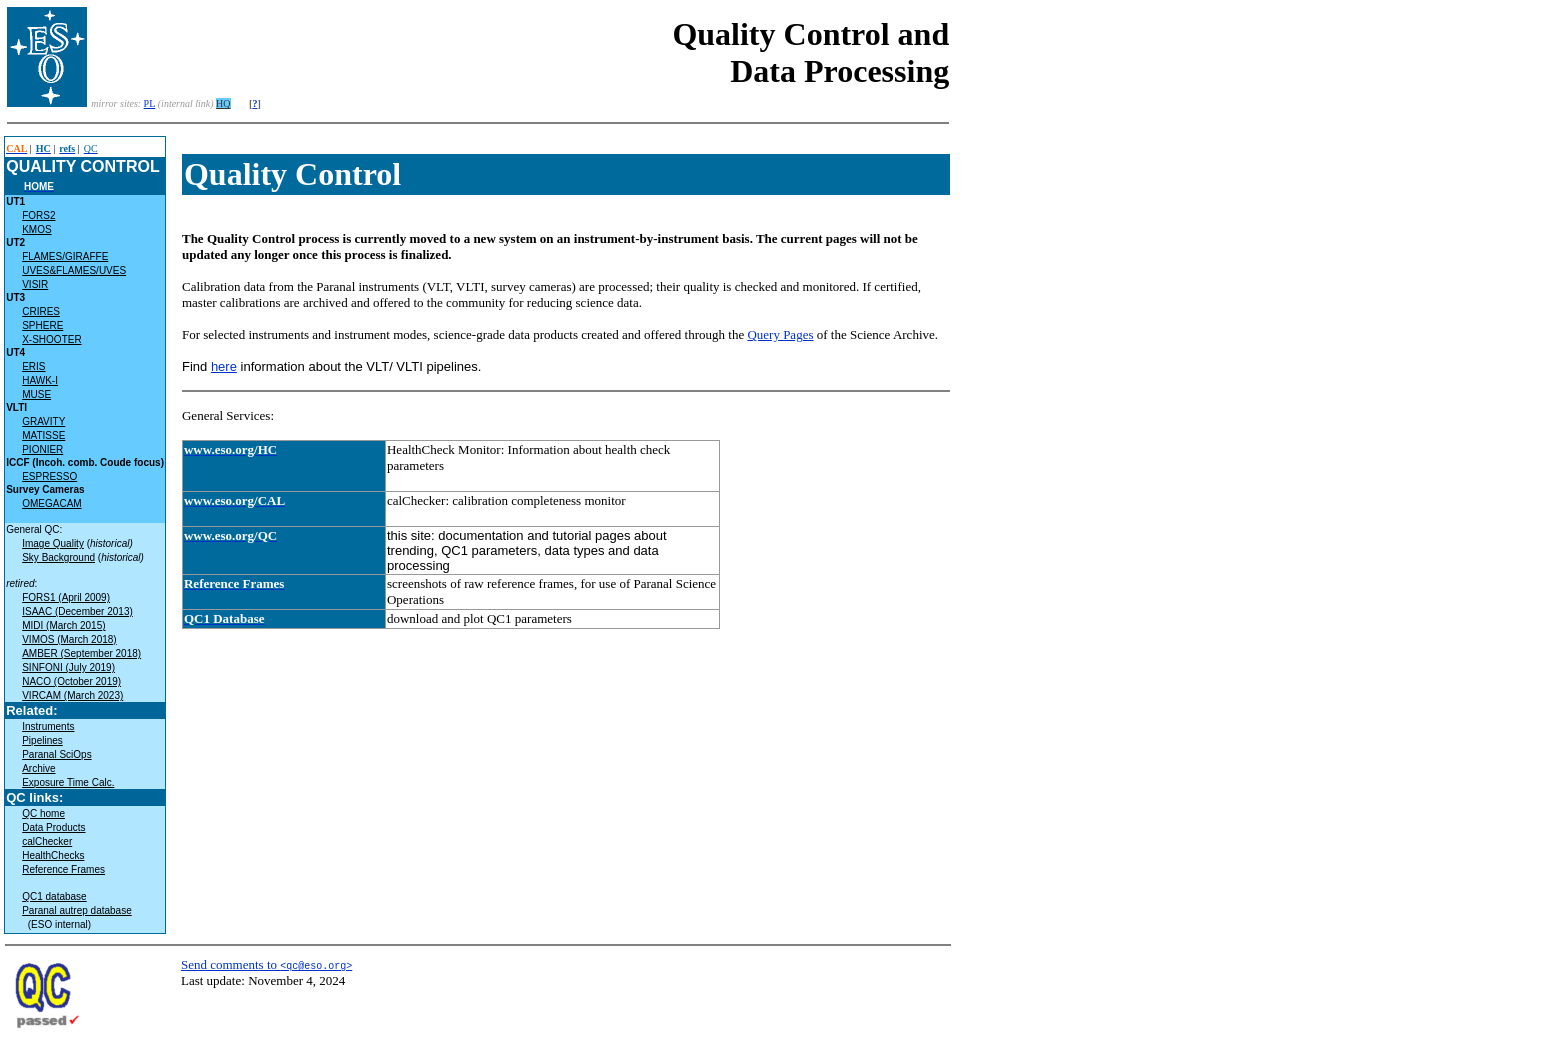 The image size is (1568, 1047). What do you see at coordinates (49, 476) in the screenshot?
I see `ESPRESSO` at bounding box center [49, 476].